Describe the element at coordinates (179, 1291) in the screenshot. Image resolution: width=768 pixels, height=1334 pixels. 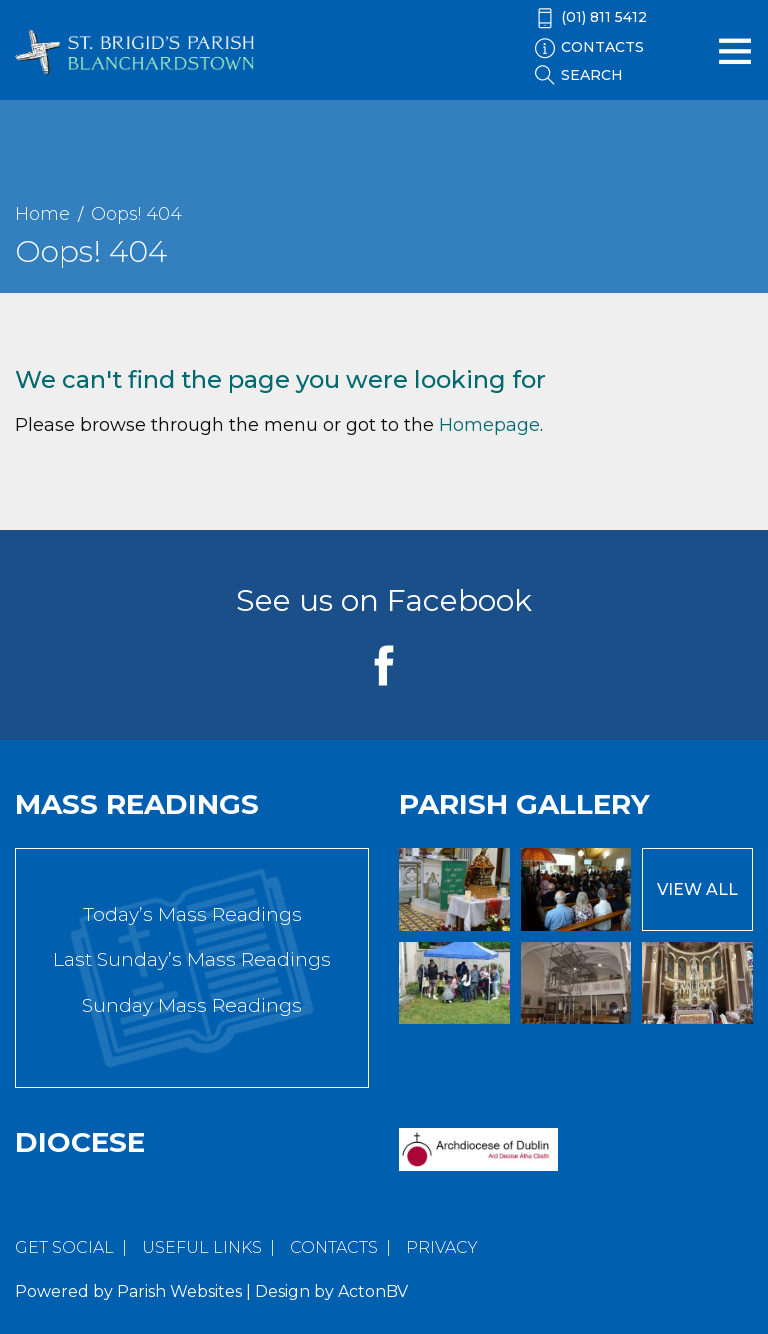
I see `Parish Websites` at that location.